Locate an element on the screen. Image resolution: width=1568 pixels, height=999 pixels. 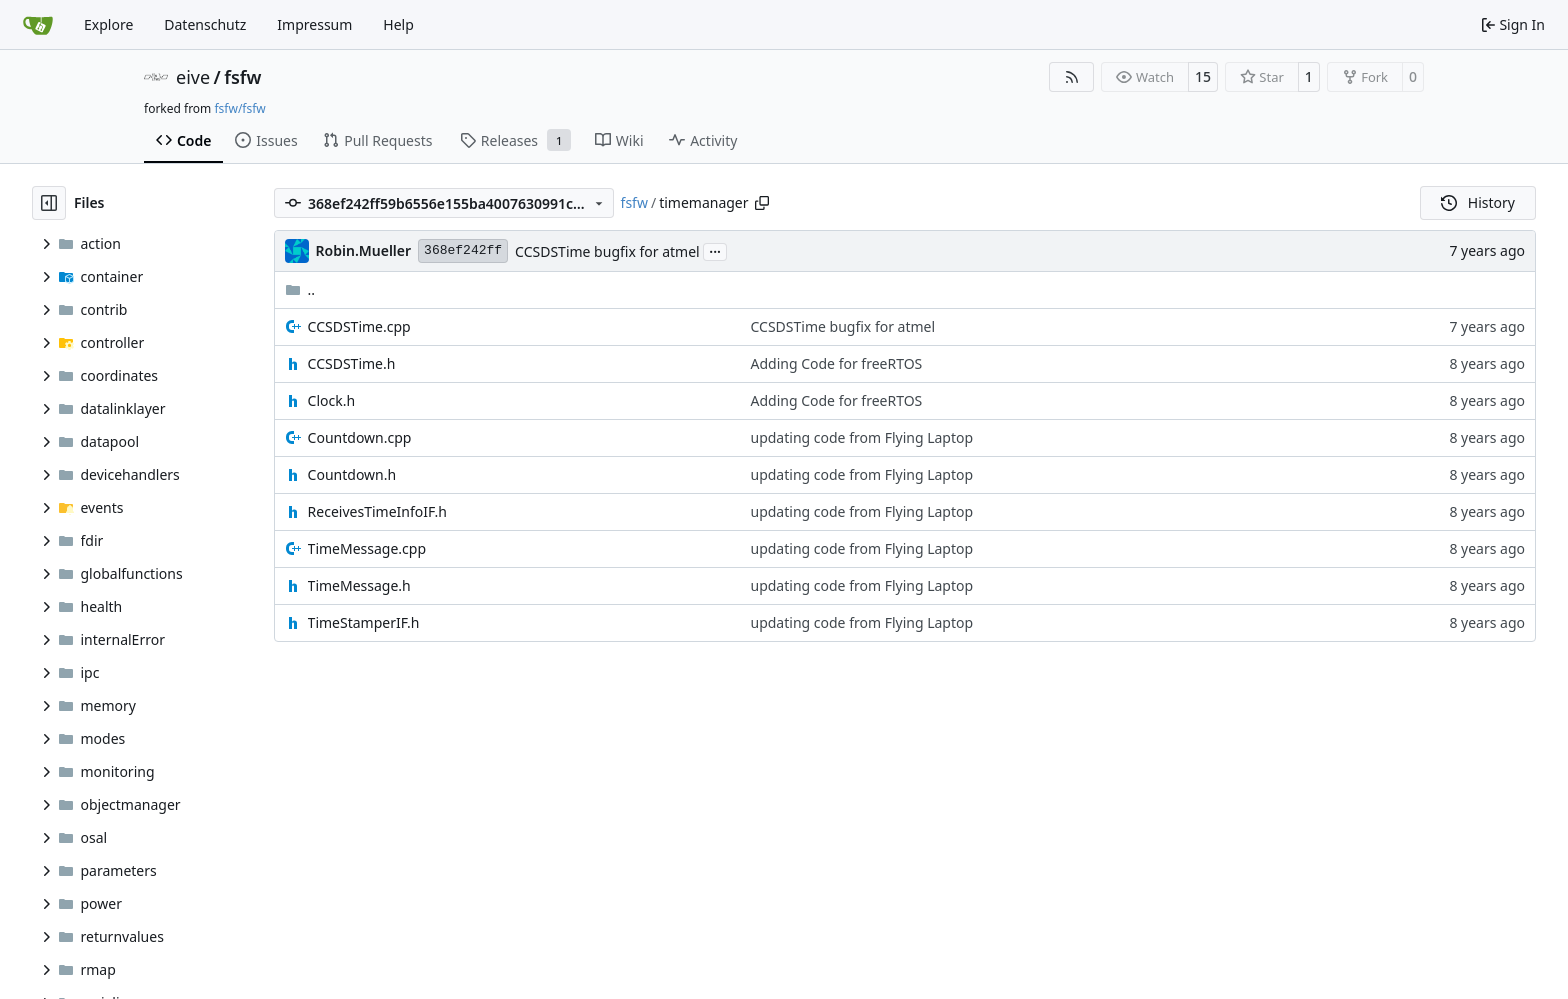
... is located at coordinates (715, 250).